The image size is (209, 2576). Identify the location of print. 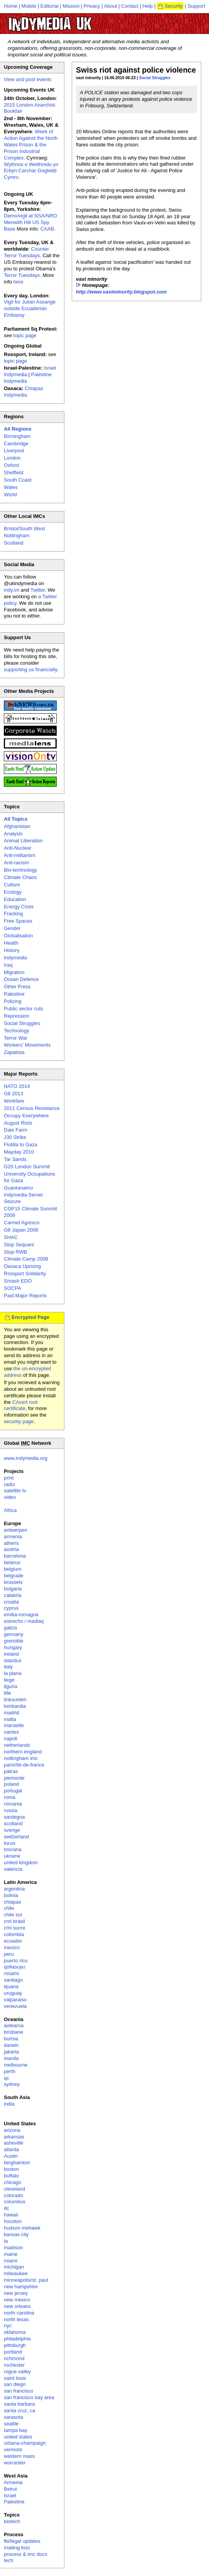
(8, 1478).